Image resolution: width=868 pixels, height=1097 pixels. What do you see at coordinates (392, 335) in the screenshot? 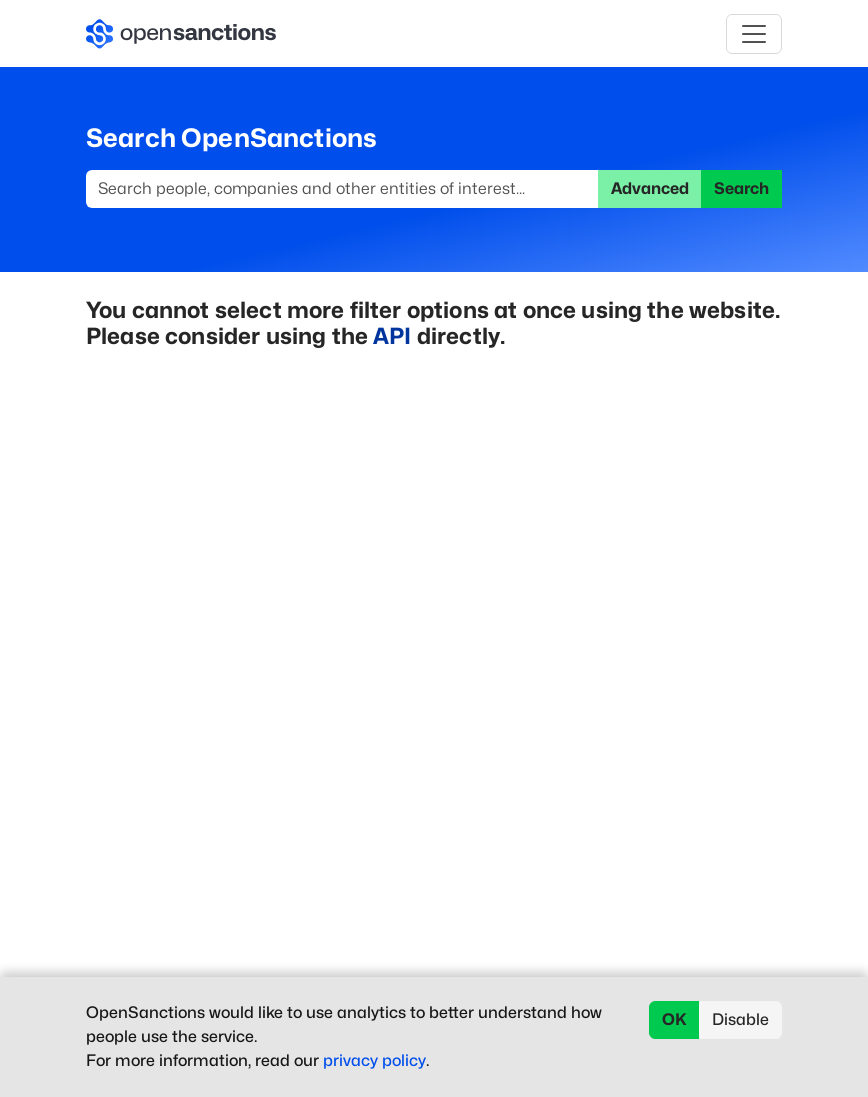
I see `API` at bounding box center [392, 335].